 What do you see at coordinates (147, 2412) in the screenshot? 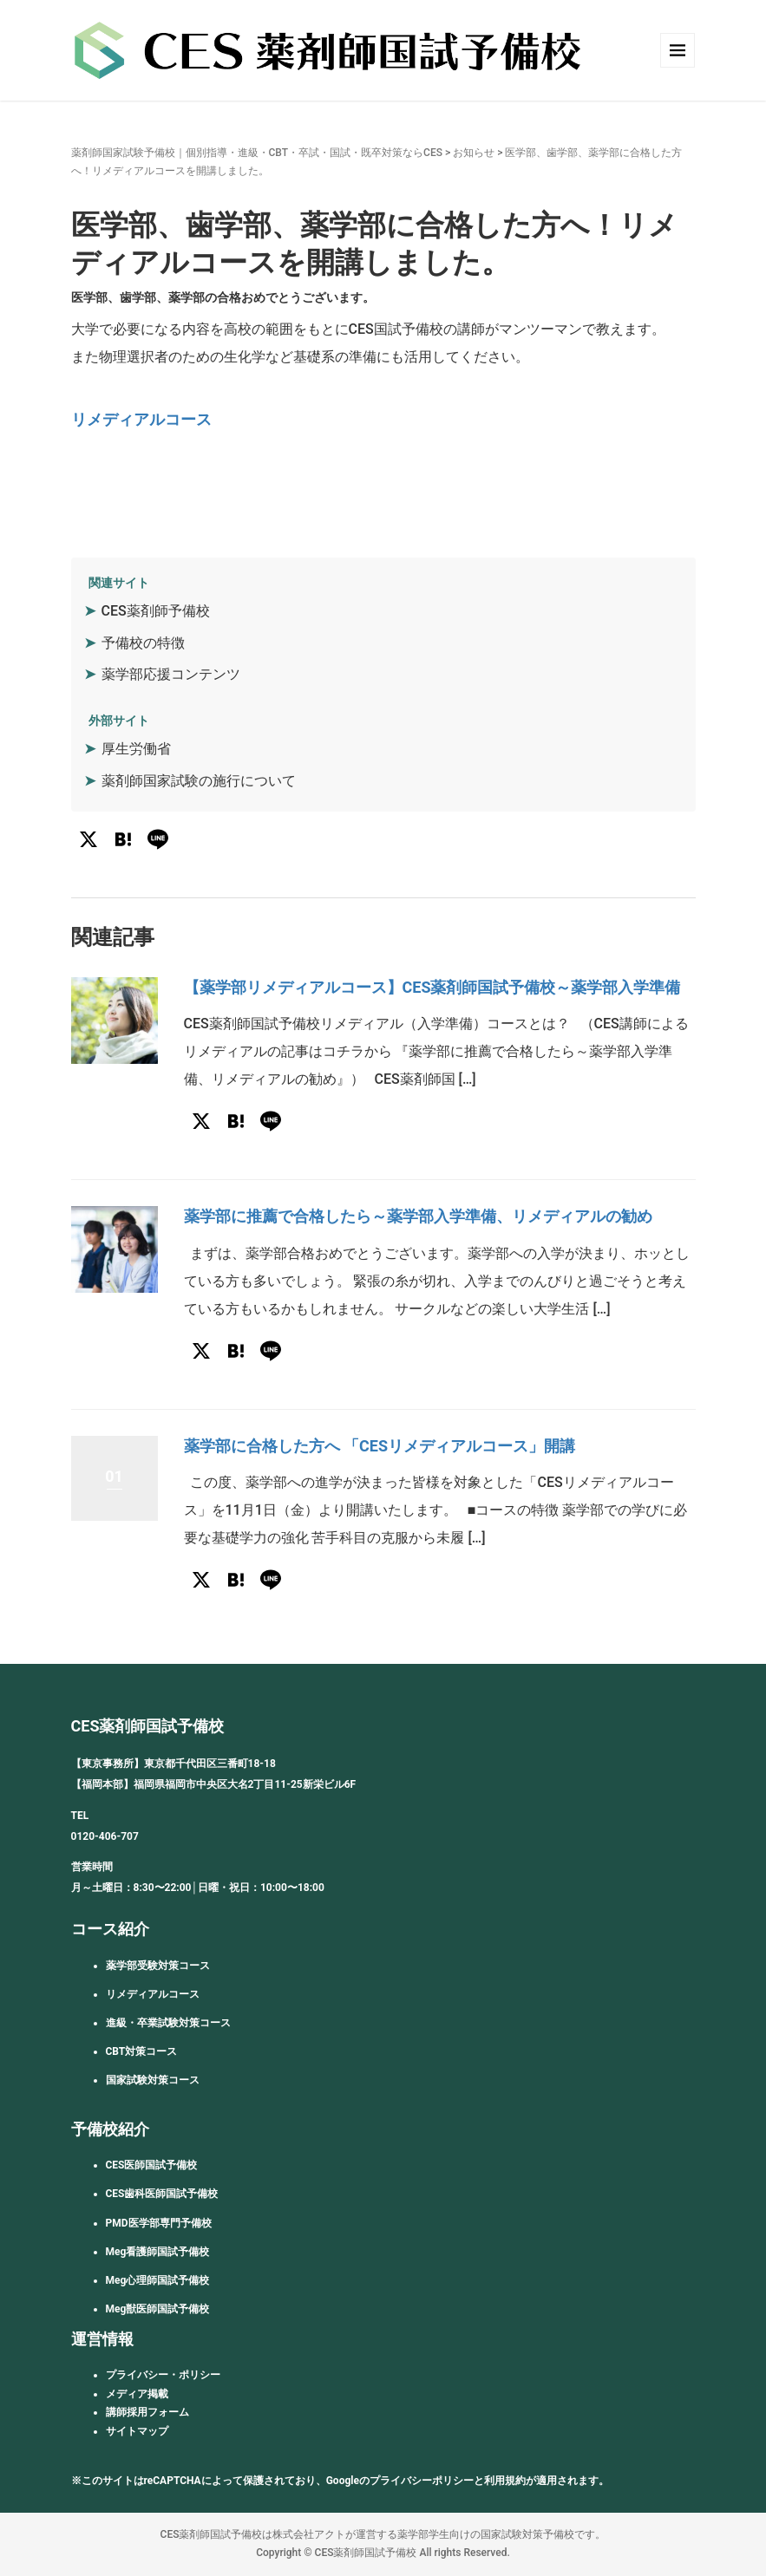
I see `講師採用フォーム` at bounding box center [147, 2412].